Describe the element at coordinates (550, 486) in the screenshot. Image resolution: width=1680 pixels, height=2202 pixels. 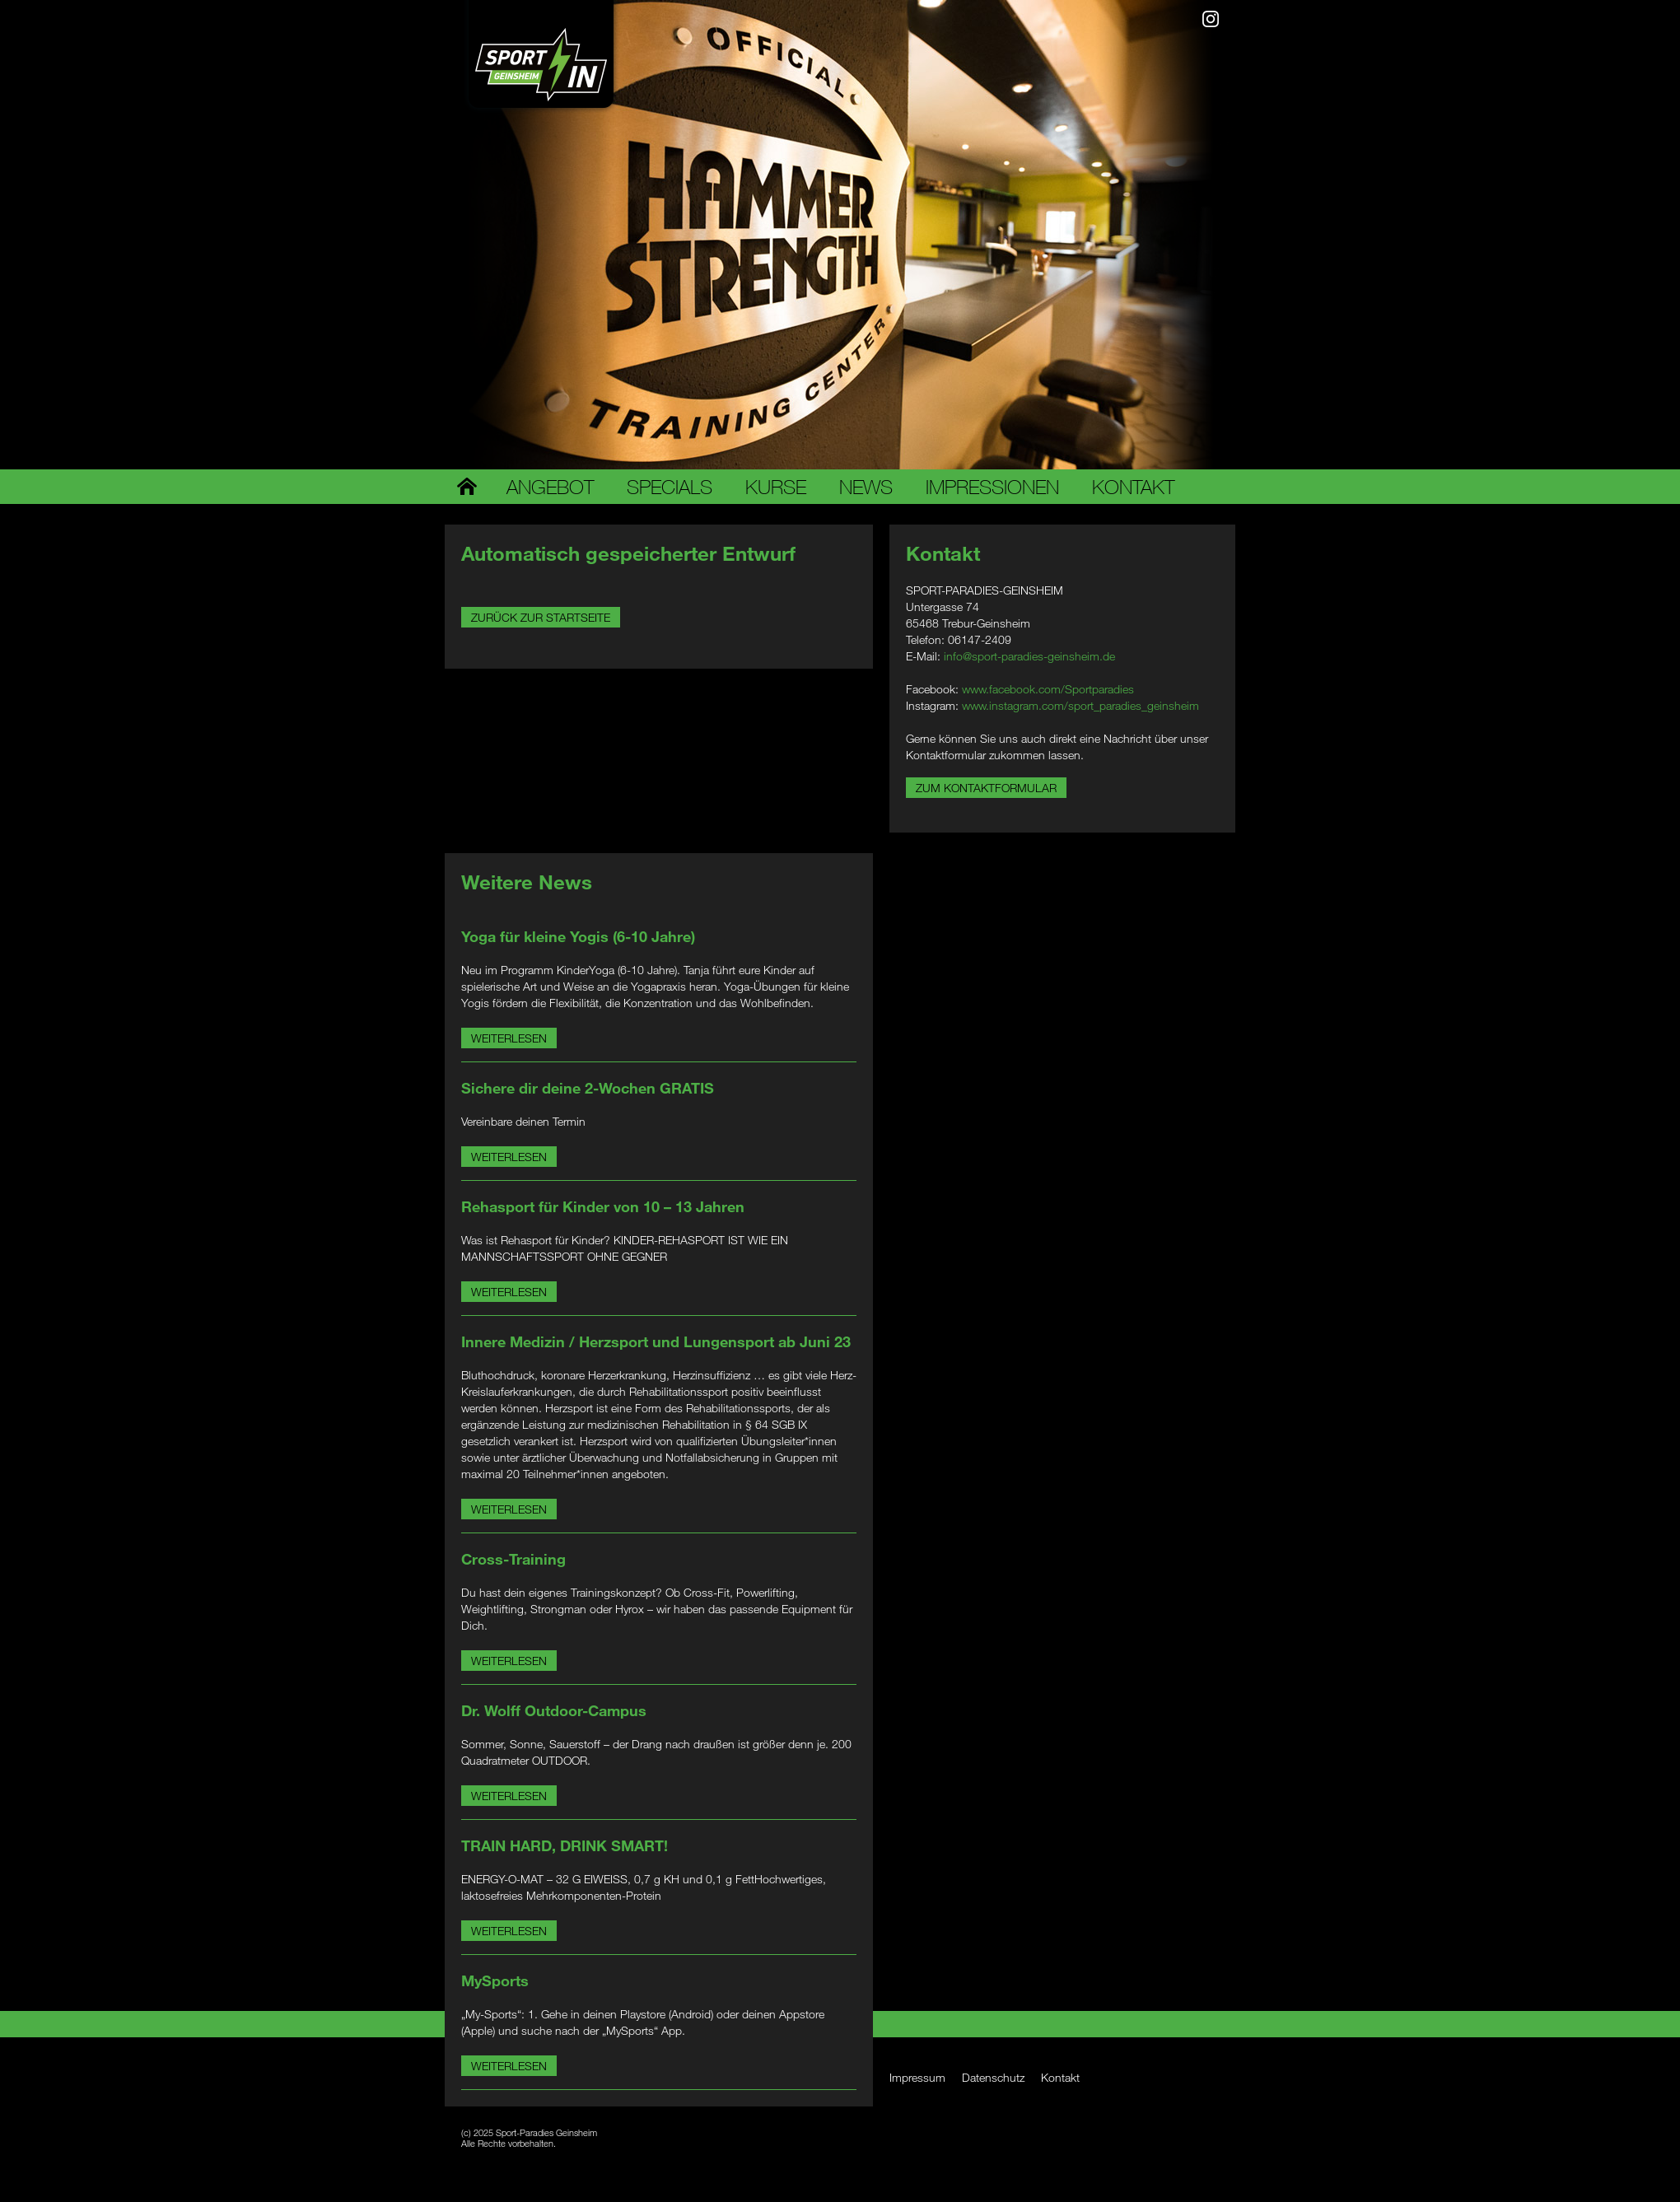
I see `Angebot` at that location.